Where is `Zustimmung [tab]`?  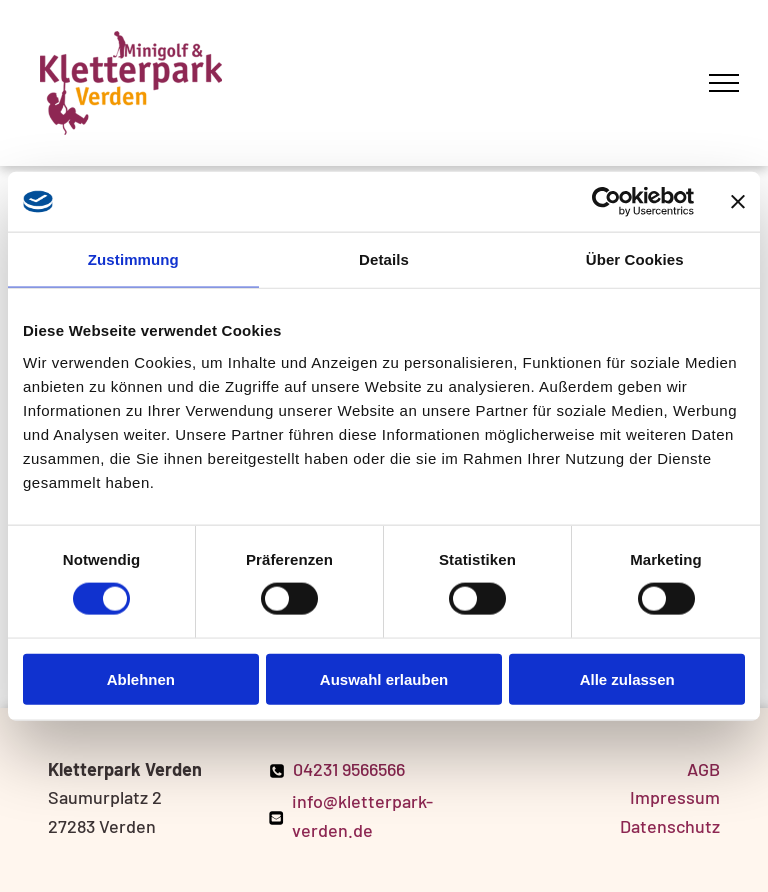 Zustimmung [tab] is located at coordinates (133, 259).